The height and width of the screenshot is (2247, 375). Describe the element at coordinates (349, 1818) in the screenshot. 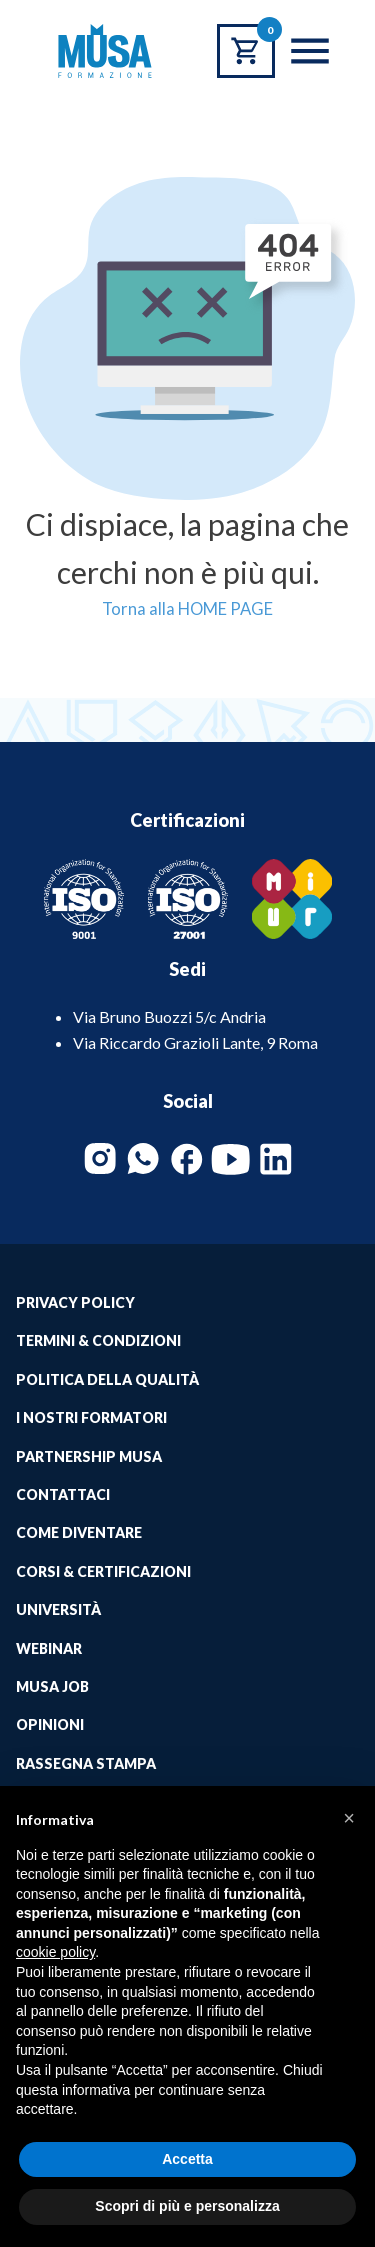

I see `[button]` at that location.